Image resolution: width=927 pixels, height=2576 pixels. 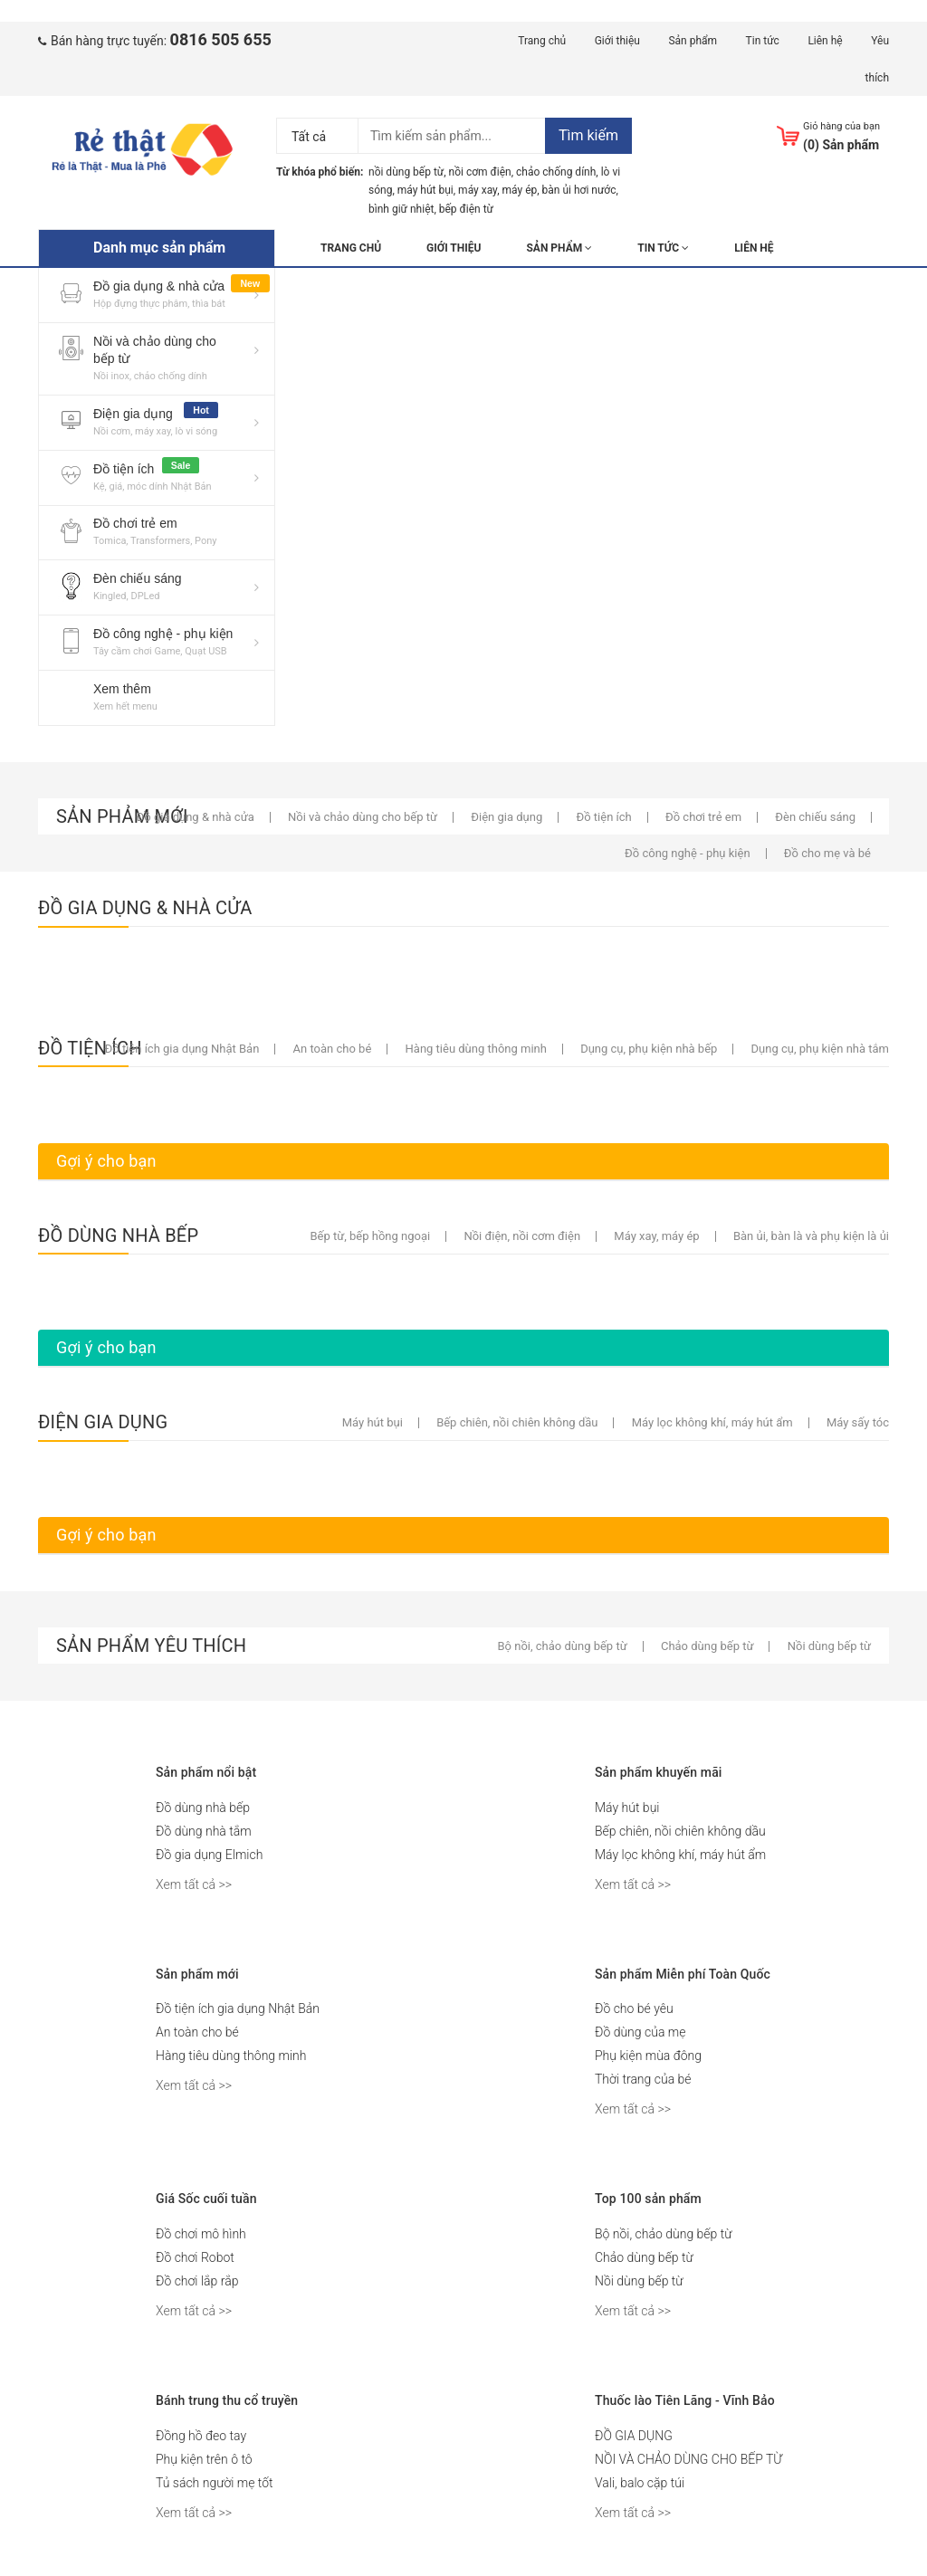 What do you see at coordinates (680, 1854) in the screenshot?
I see `Máy lọc không khí, máy hút ẩm` at bounding box center [680, 1854].